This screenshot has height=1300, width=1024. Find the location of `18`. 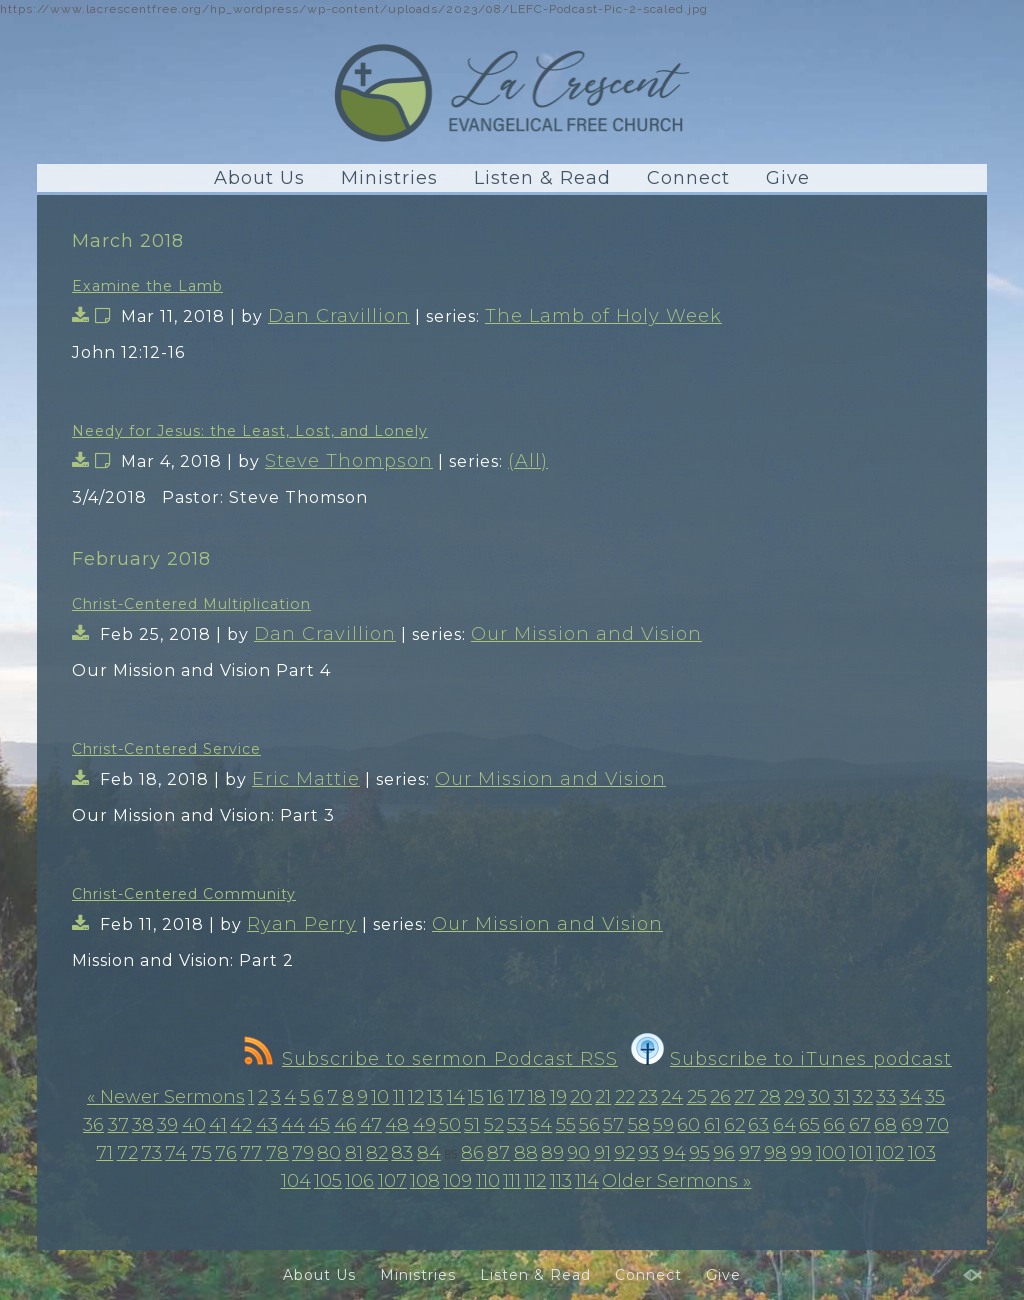

18 is located at coordinates (537, 1097).